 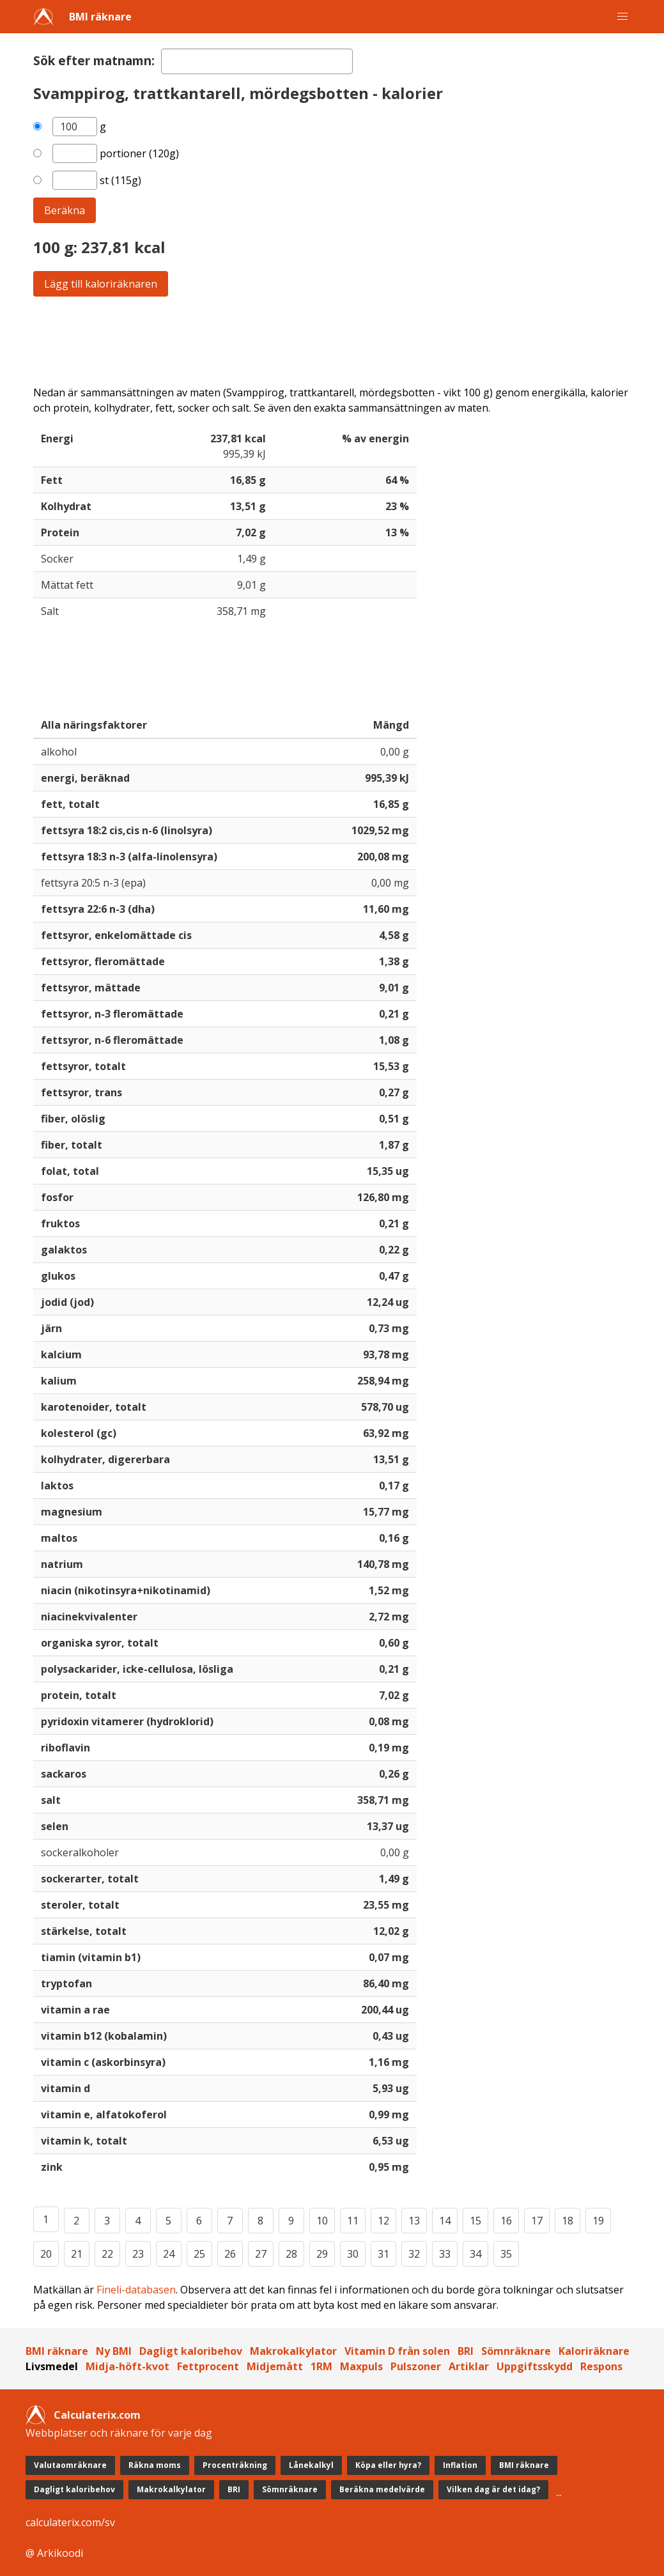 What do you see at coordinates (567, 2221) in the screenshot?
I see `18` at bounding box center [567, 2221].